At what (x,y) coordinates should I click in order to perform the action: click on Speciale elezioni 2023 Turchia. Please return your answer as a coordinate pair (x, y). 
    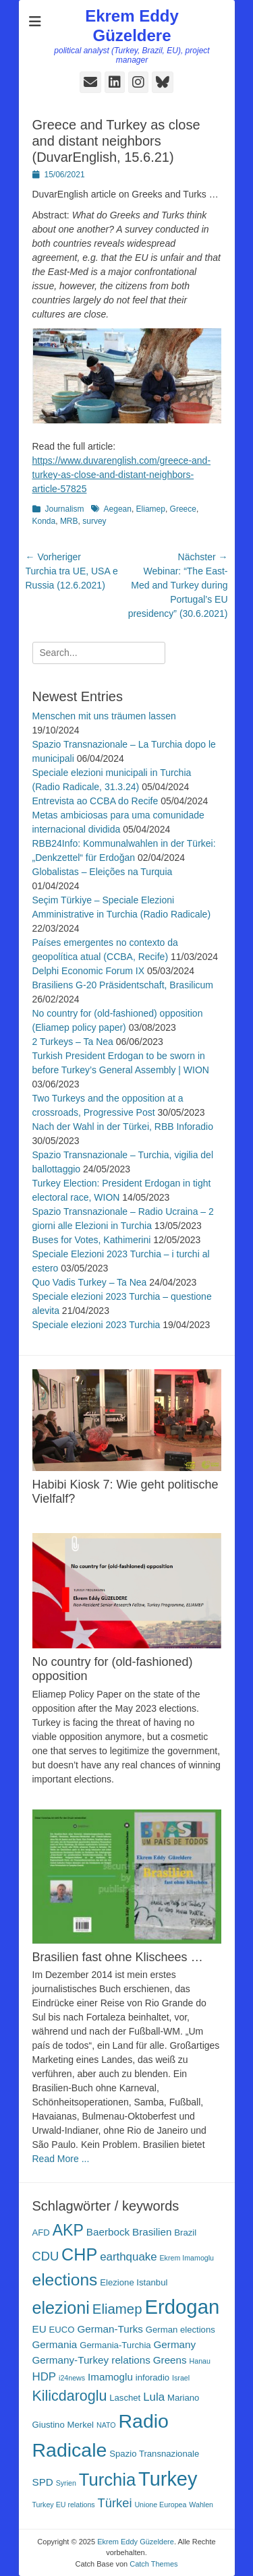
    Looking at the image, I should click on (96, 1324).